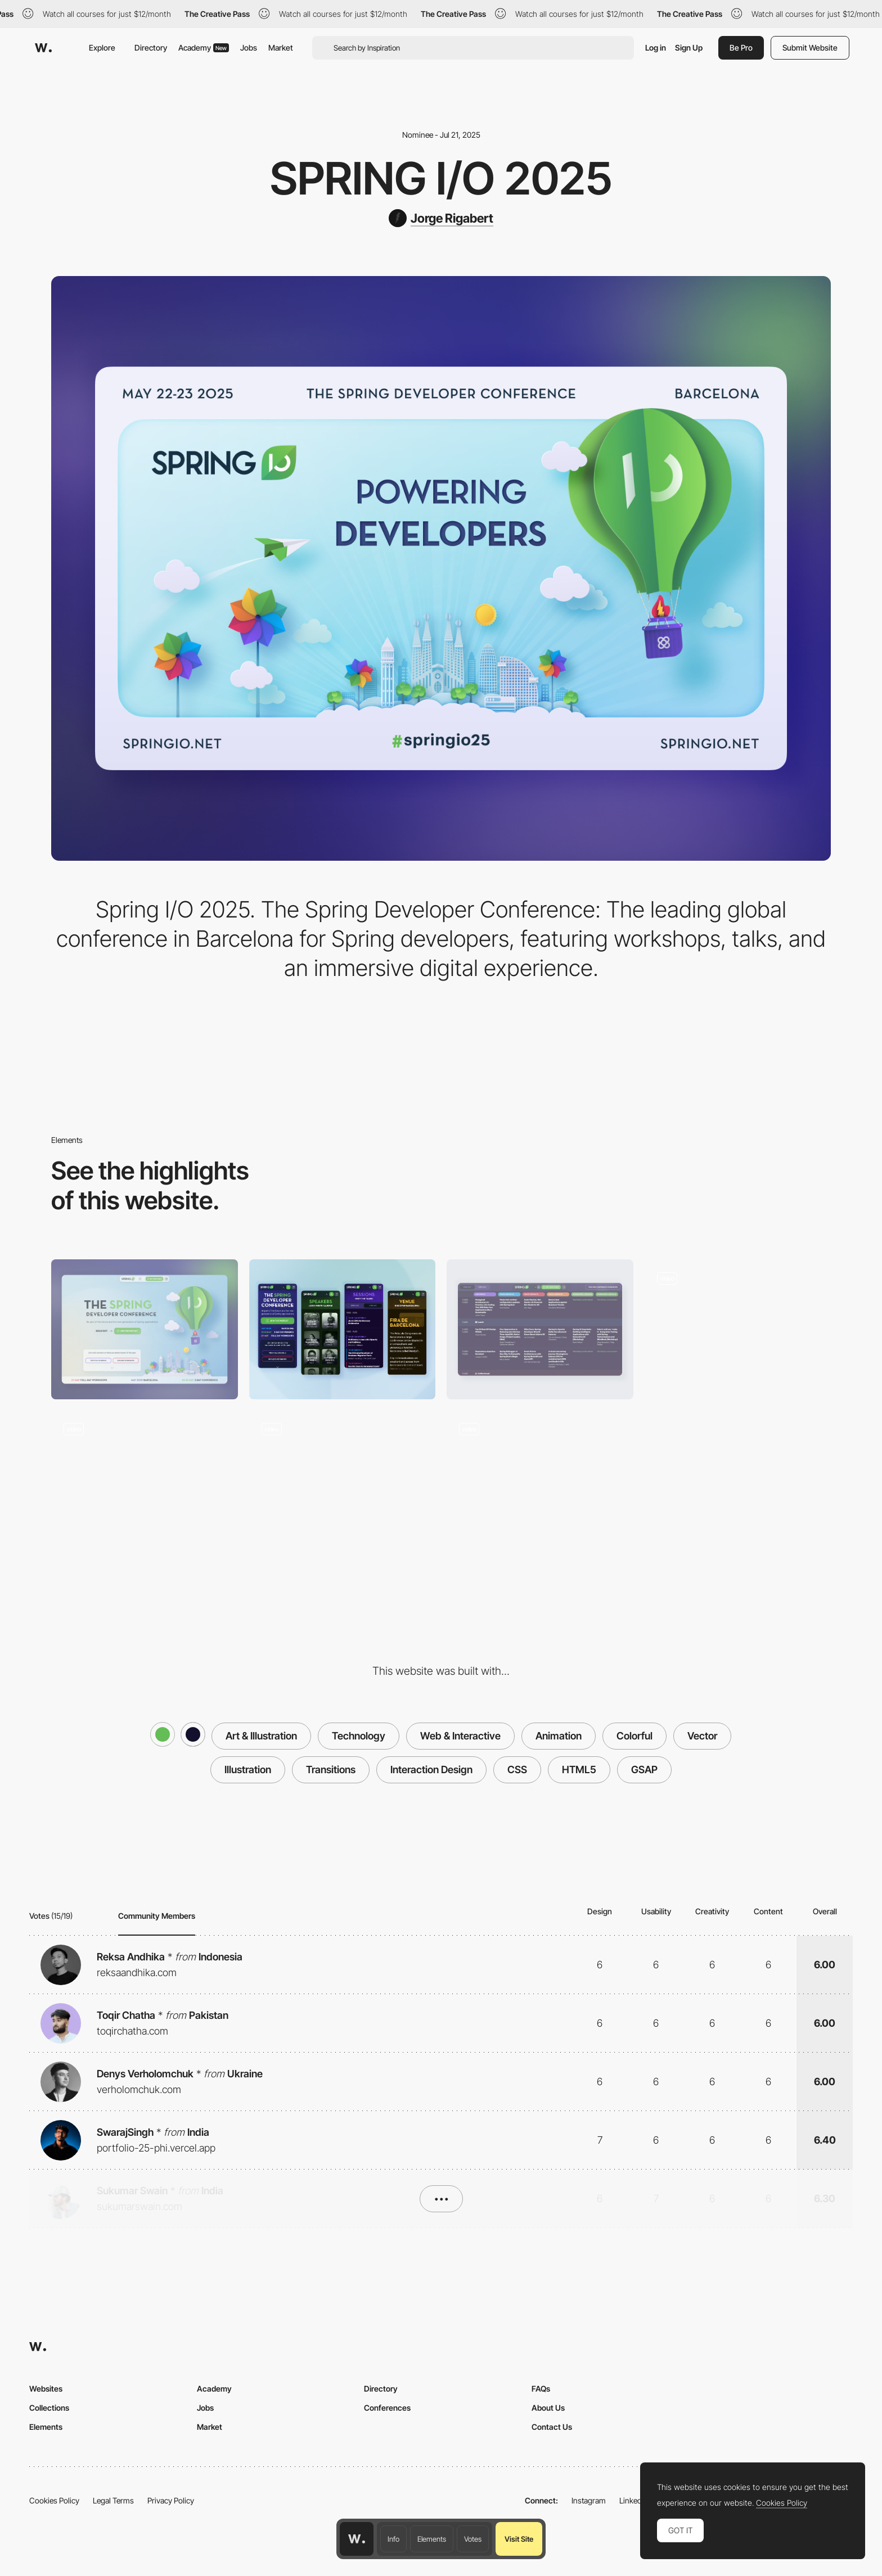 The height and width of the screenshot is (2576, 882). What do you see at coordinates (431, 2538) in the screenshot?
I see `Elements` at bounding box center [431, 2538].